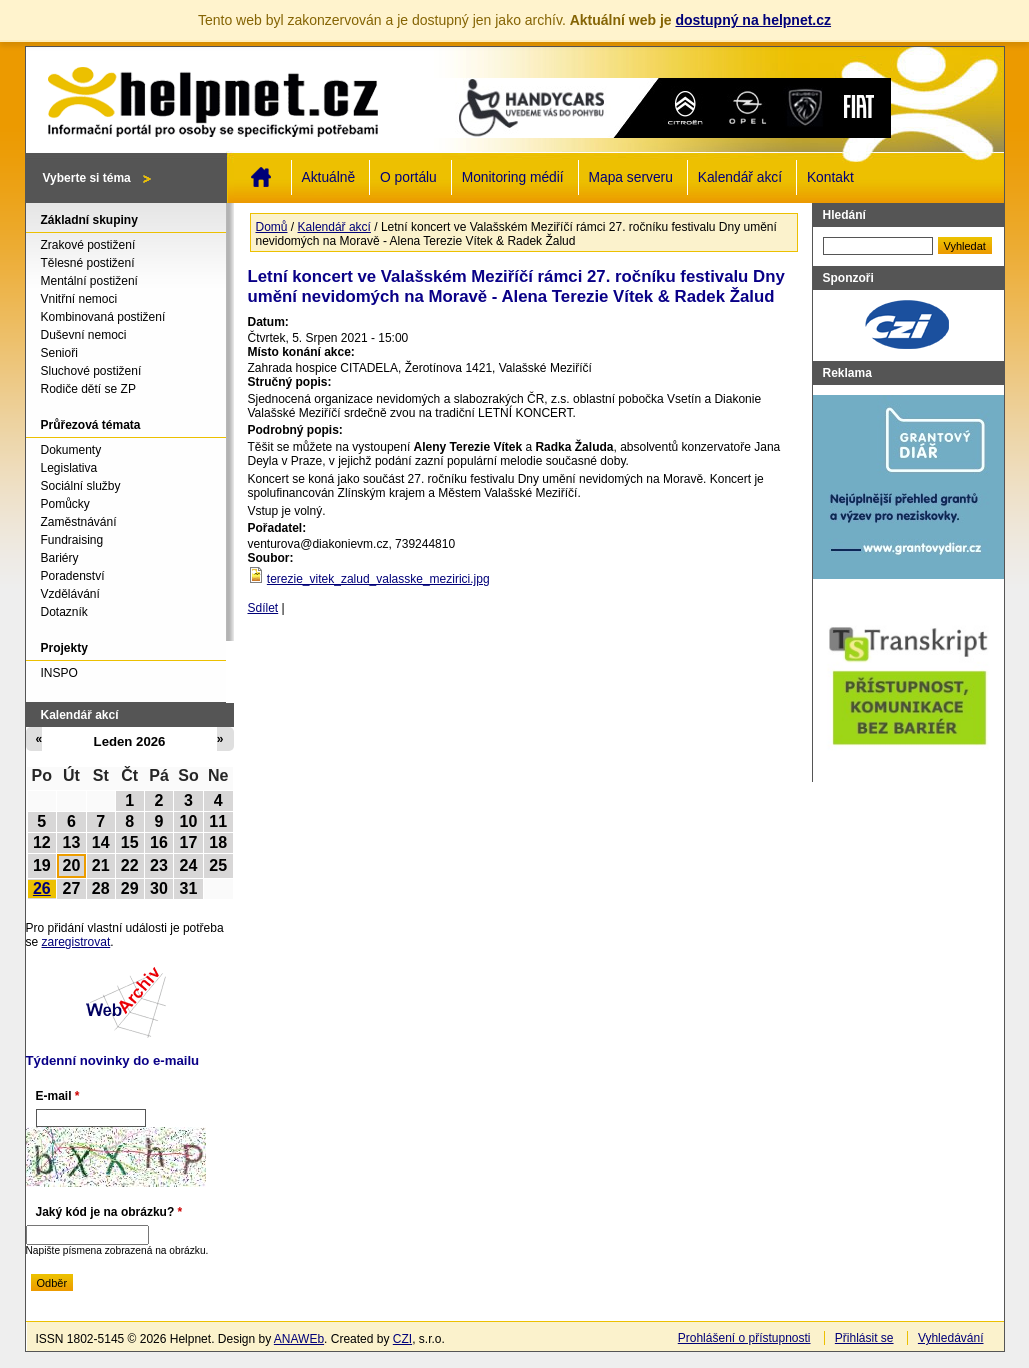 Image resolution: width=1029 pixels, height=1368 pixels. What do you see at coordinates (513, 177) in the screenshot?
I see `Monitoring médií` at bounding box center [513, 177].